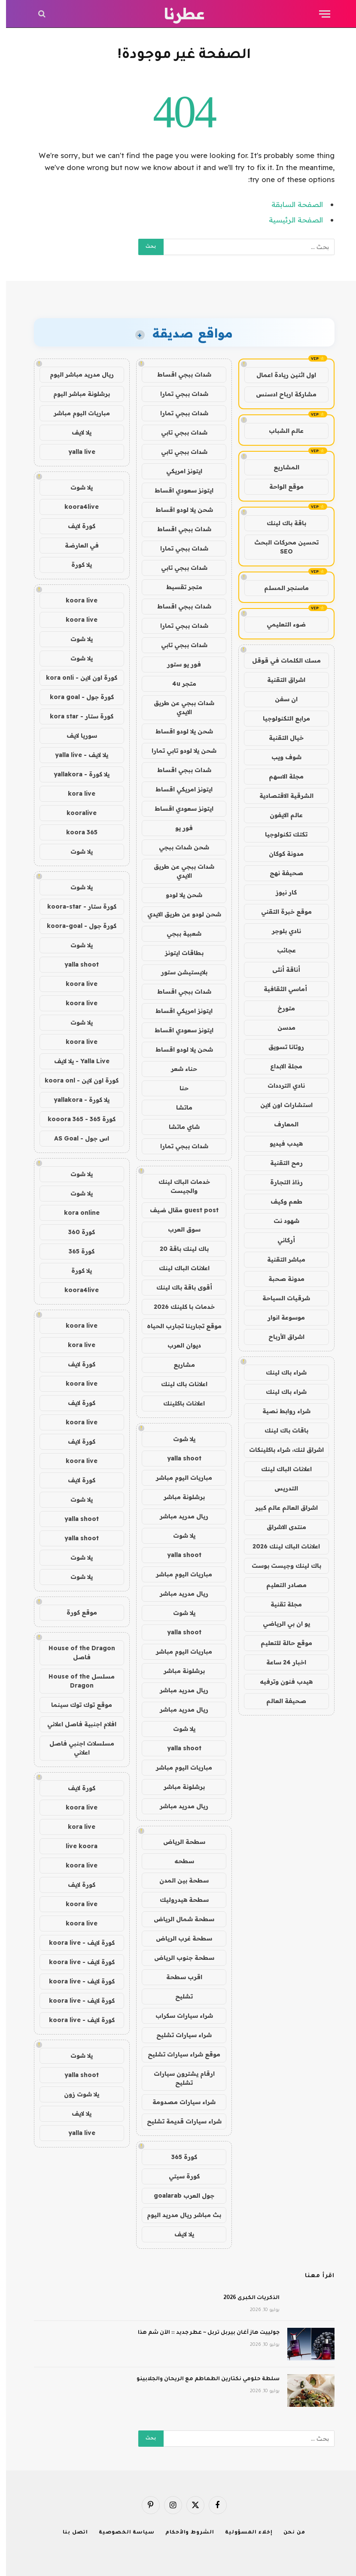 The width and height of the screenshot is (356, 2576). Describe the element at coordinates (280, 588) in the screenshot. I see `ماسنجر المسلم` at that location.